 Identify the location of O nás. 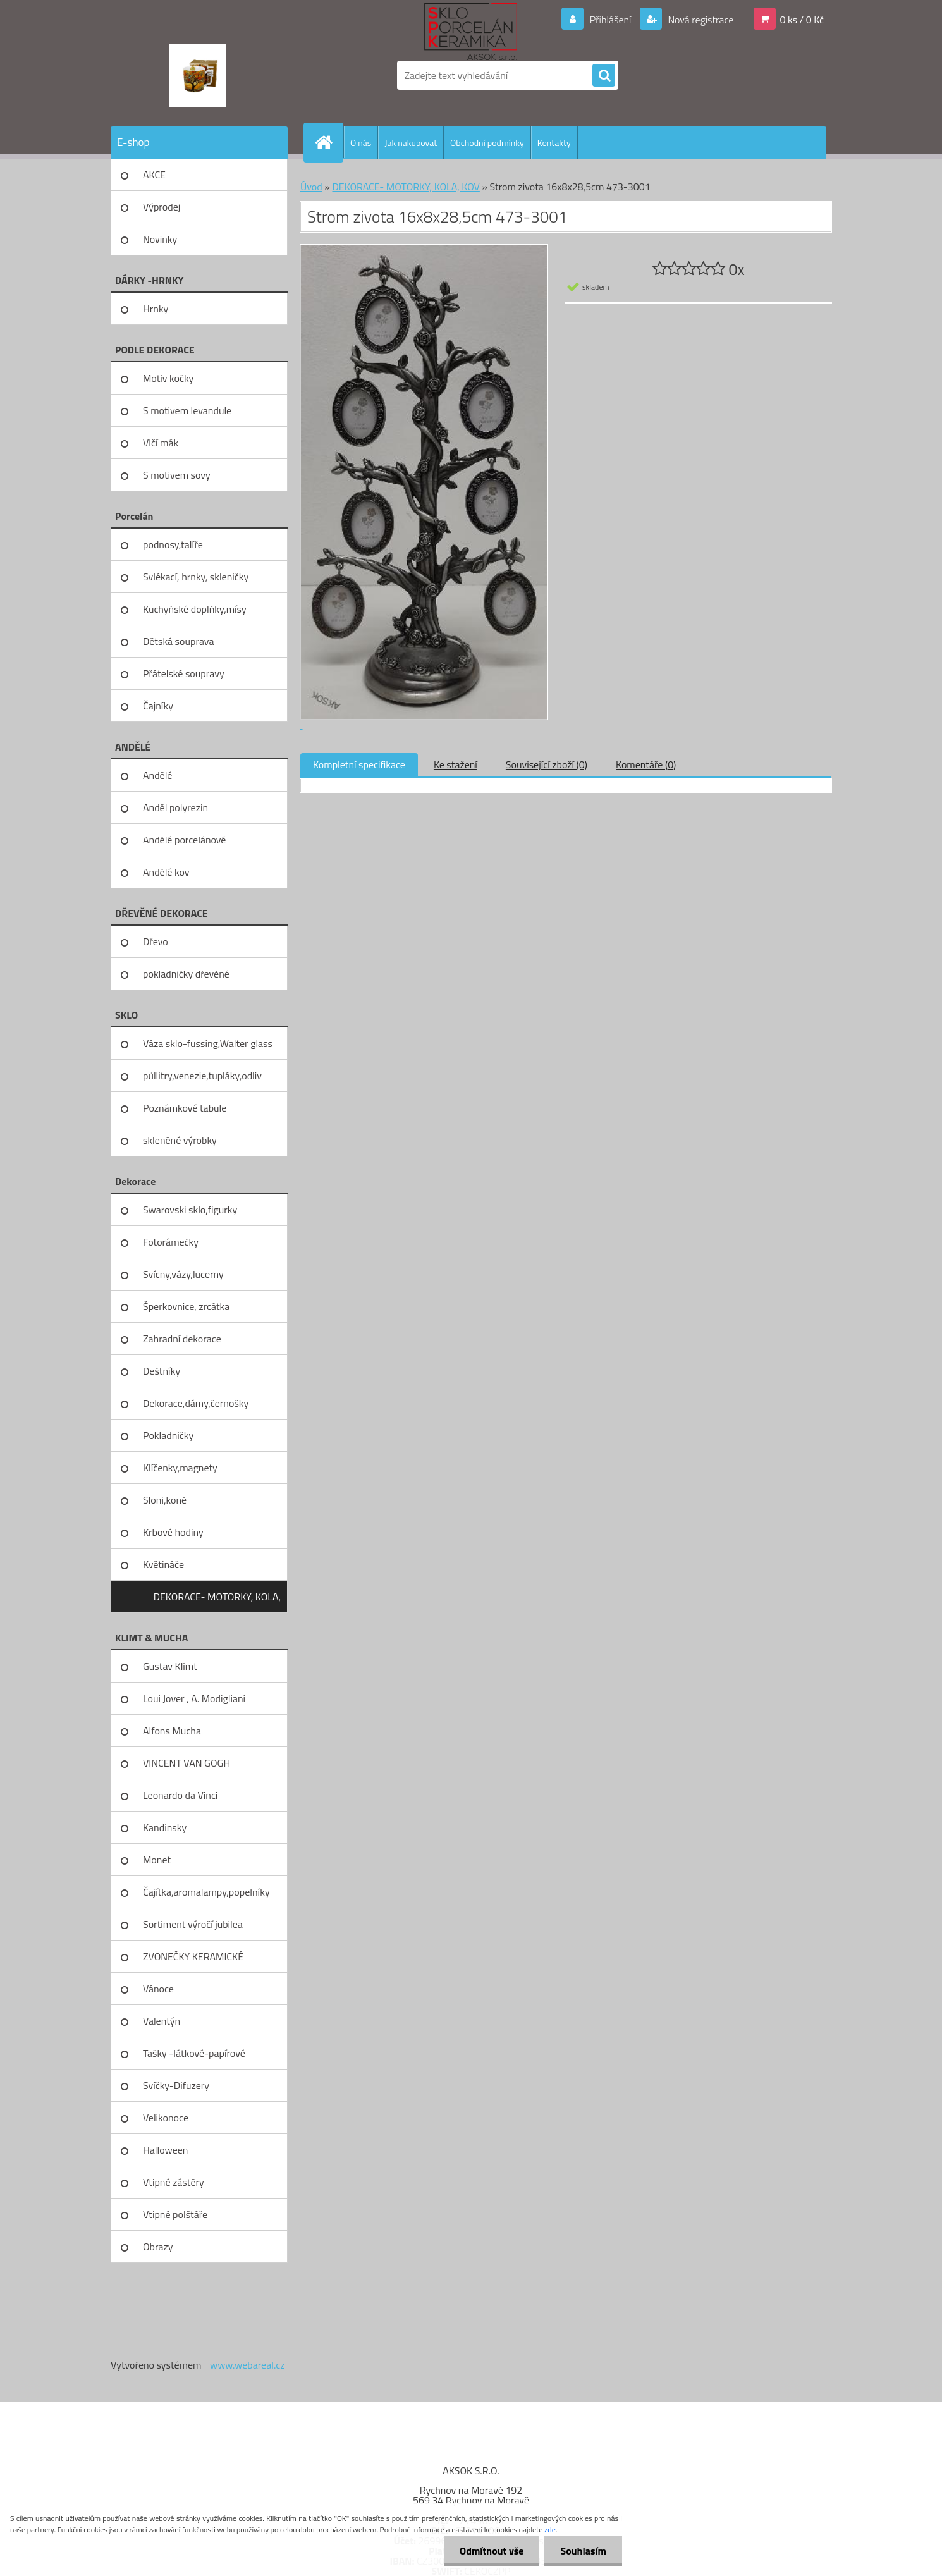
(360, 142).